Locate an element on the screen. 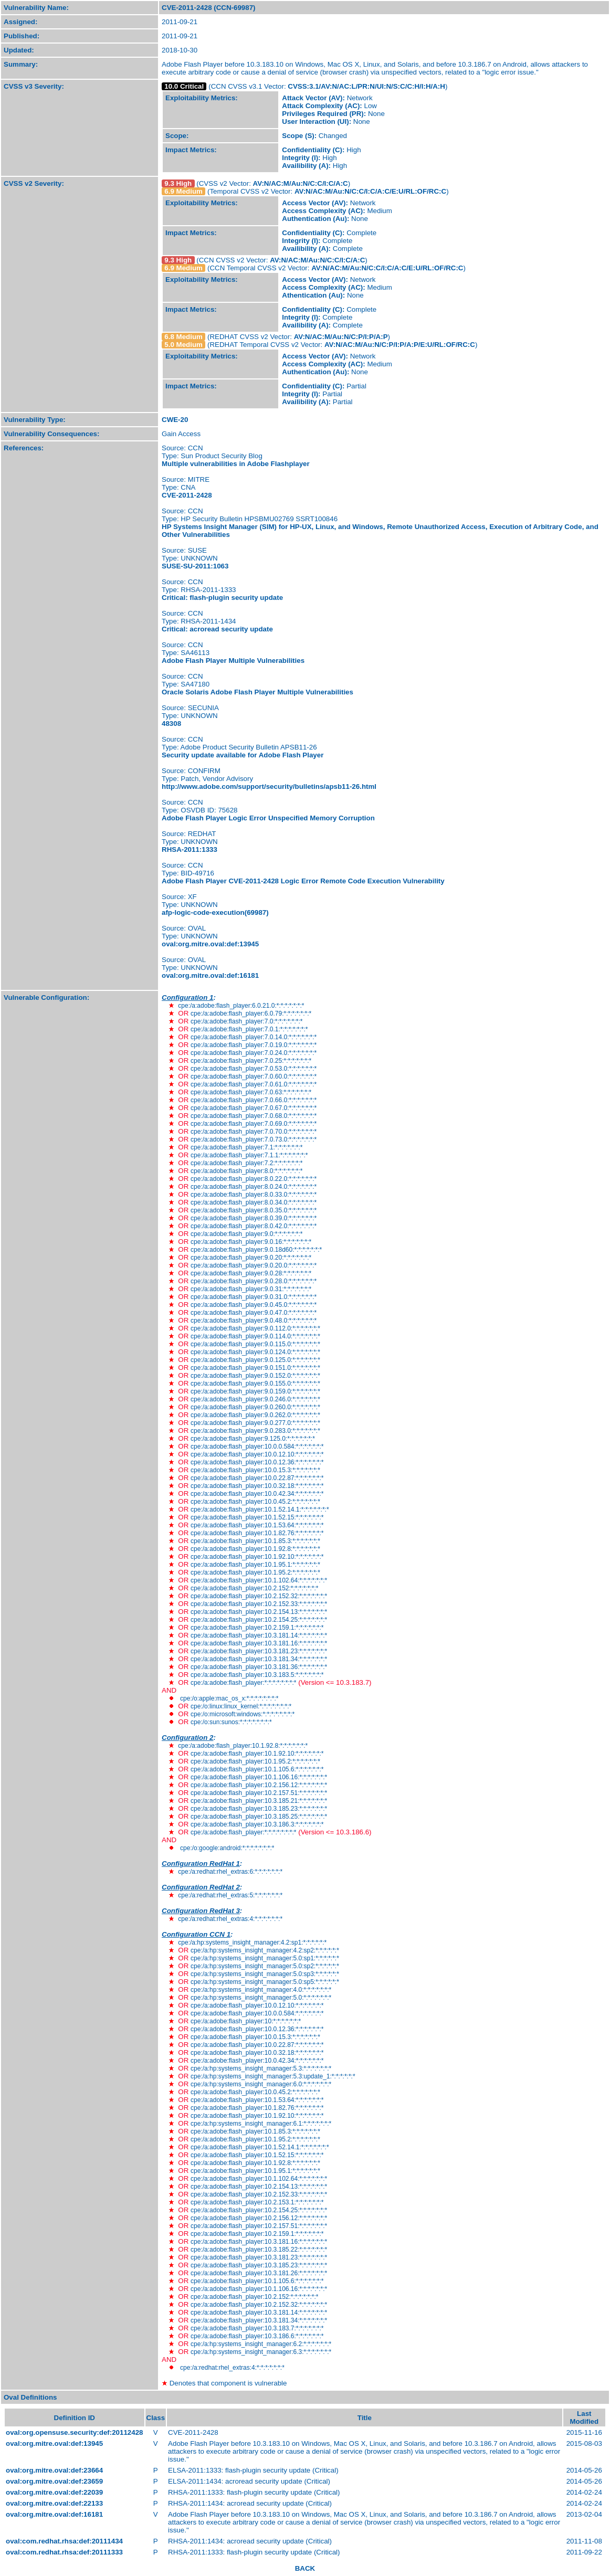  cpe:/a:adobe:flash_player:7.0.70.0:*:*:*:*:*:*:* is located at coordinates (254, 1131).